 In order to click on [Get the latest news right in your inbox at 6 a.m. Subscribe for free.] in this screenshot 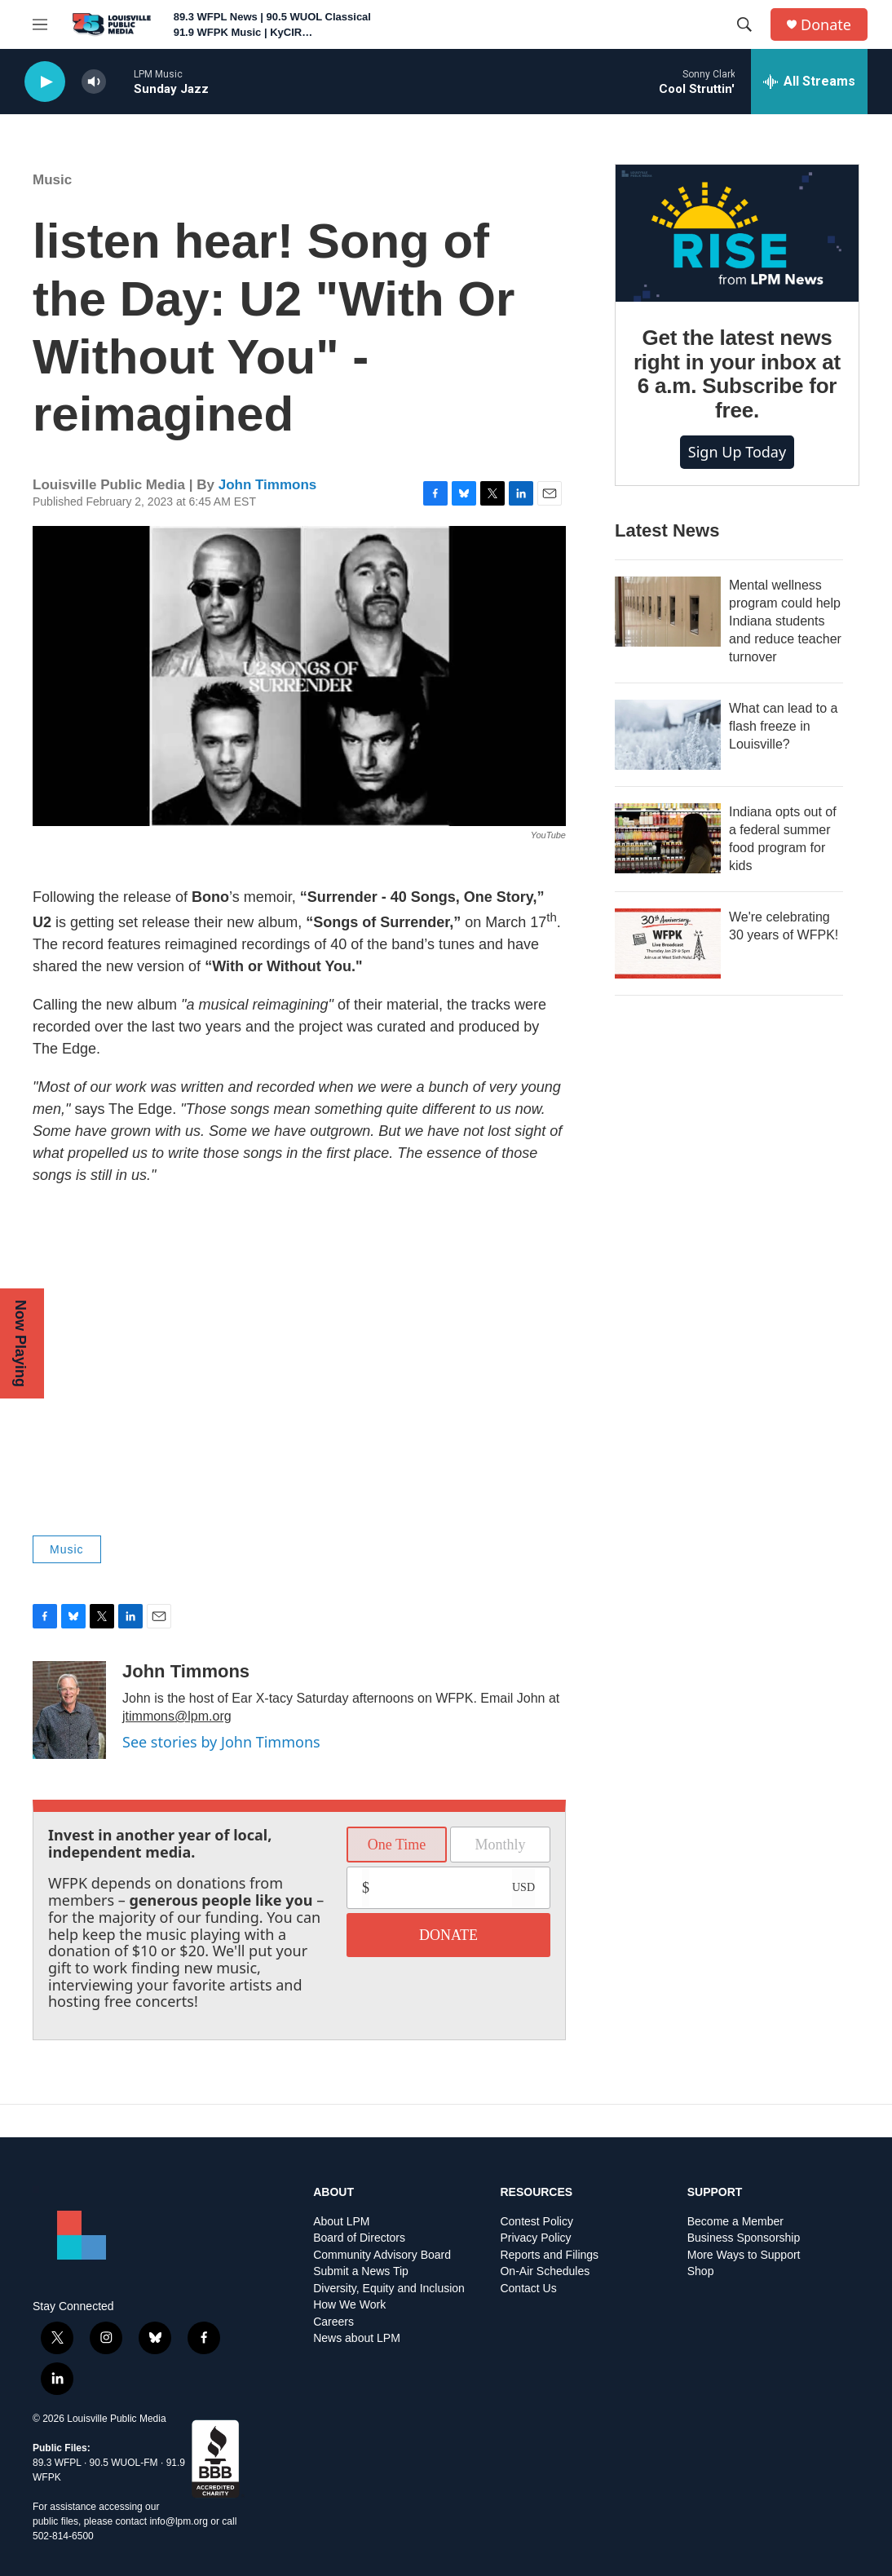, I will do `click(737, 233)`.